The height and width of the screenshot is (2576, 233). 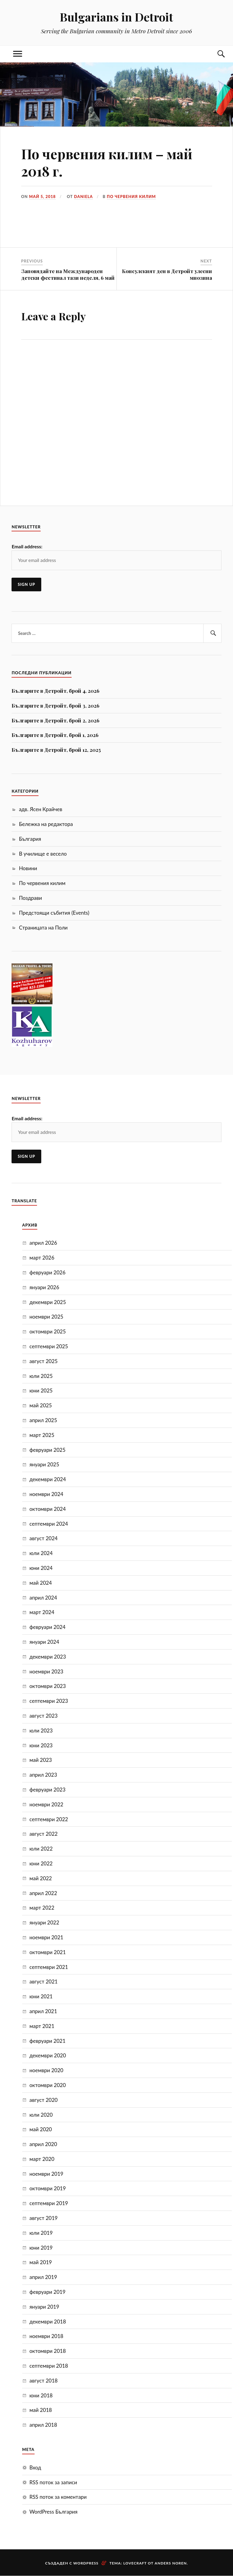 What do you see at coordinates (48, 1819) in the screenshot?
I see `септември 2022` at bounding box center [48, 1819].